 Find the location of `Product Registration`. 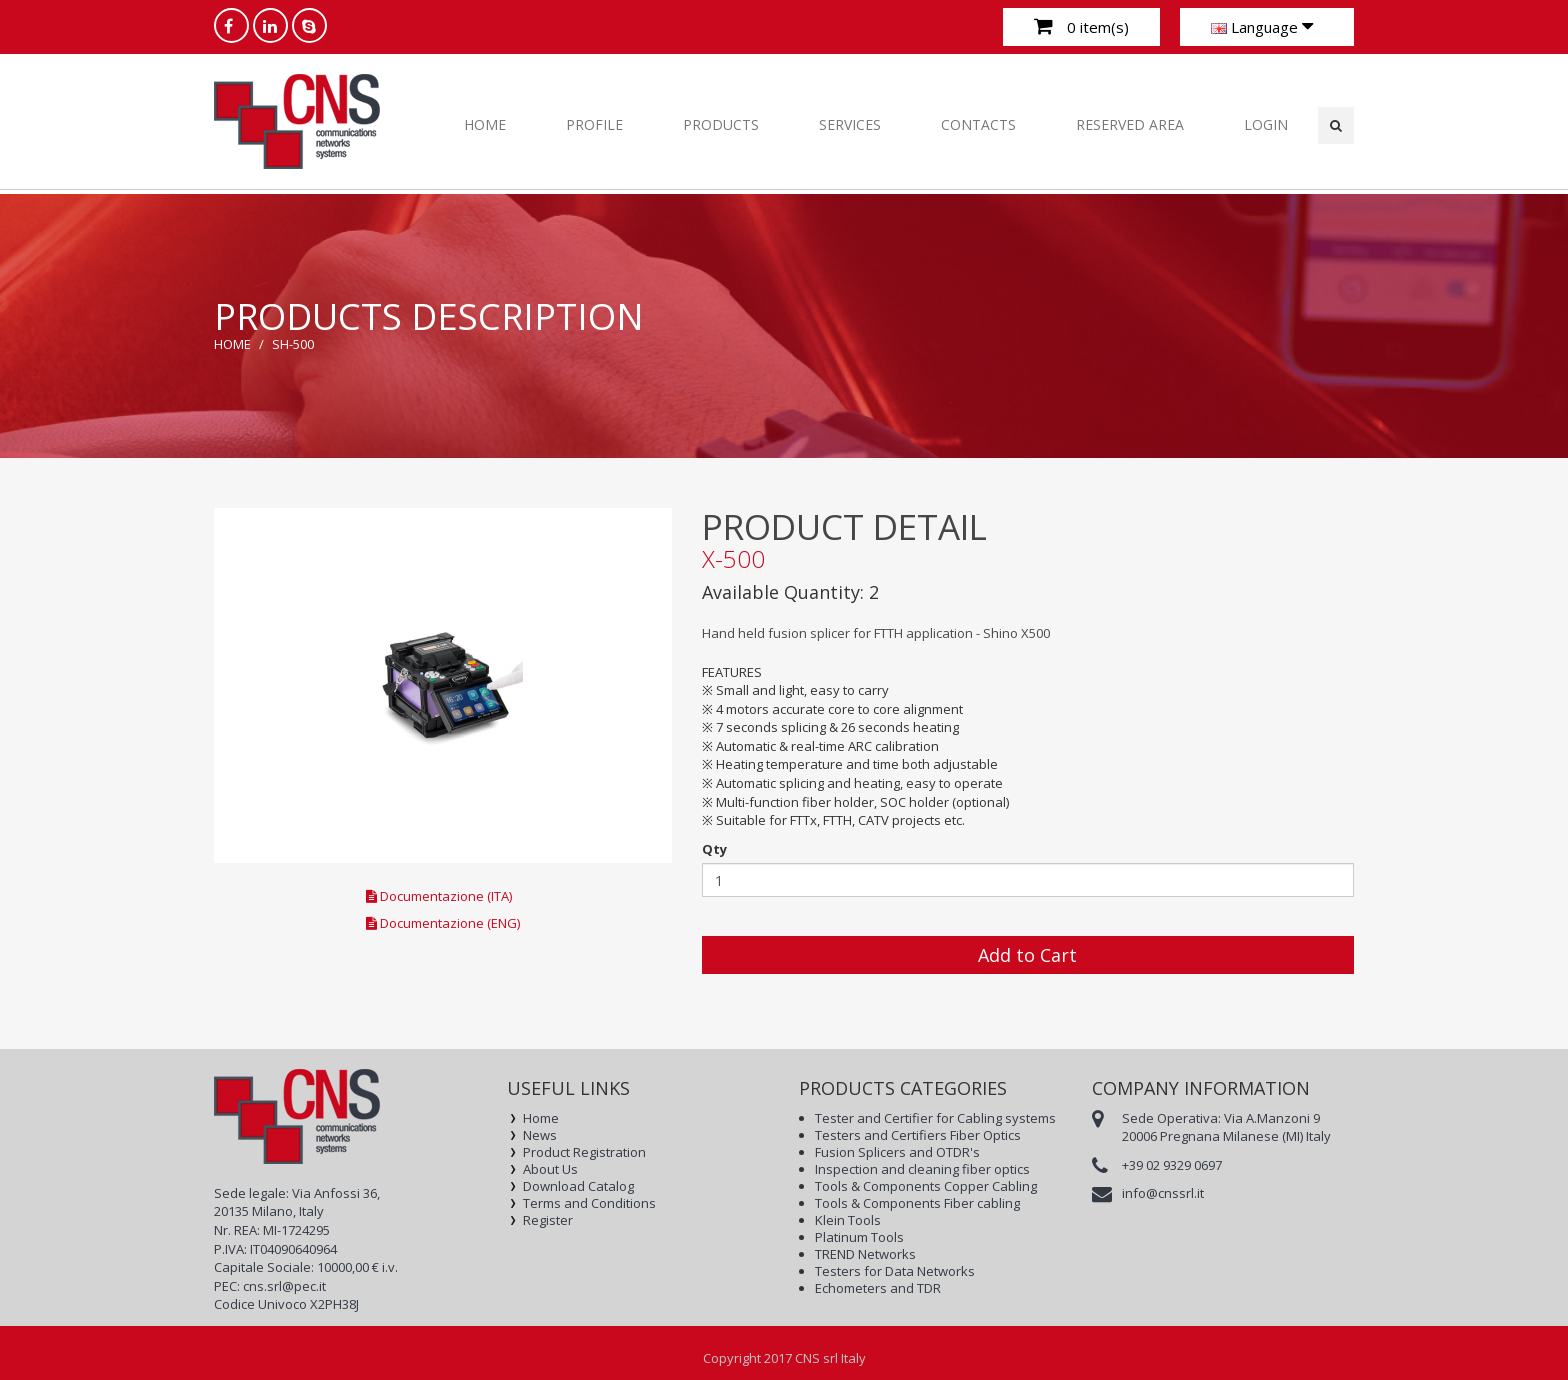

Product Registration is located at coordinates (584, 1152).